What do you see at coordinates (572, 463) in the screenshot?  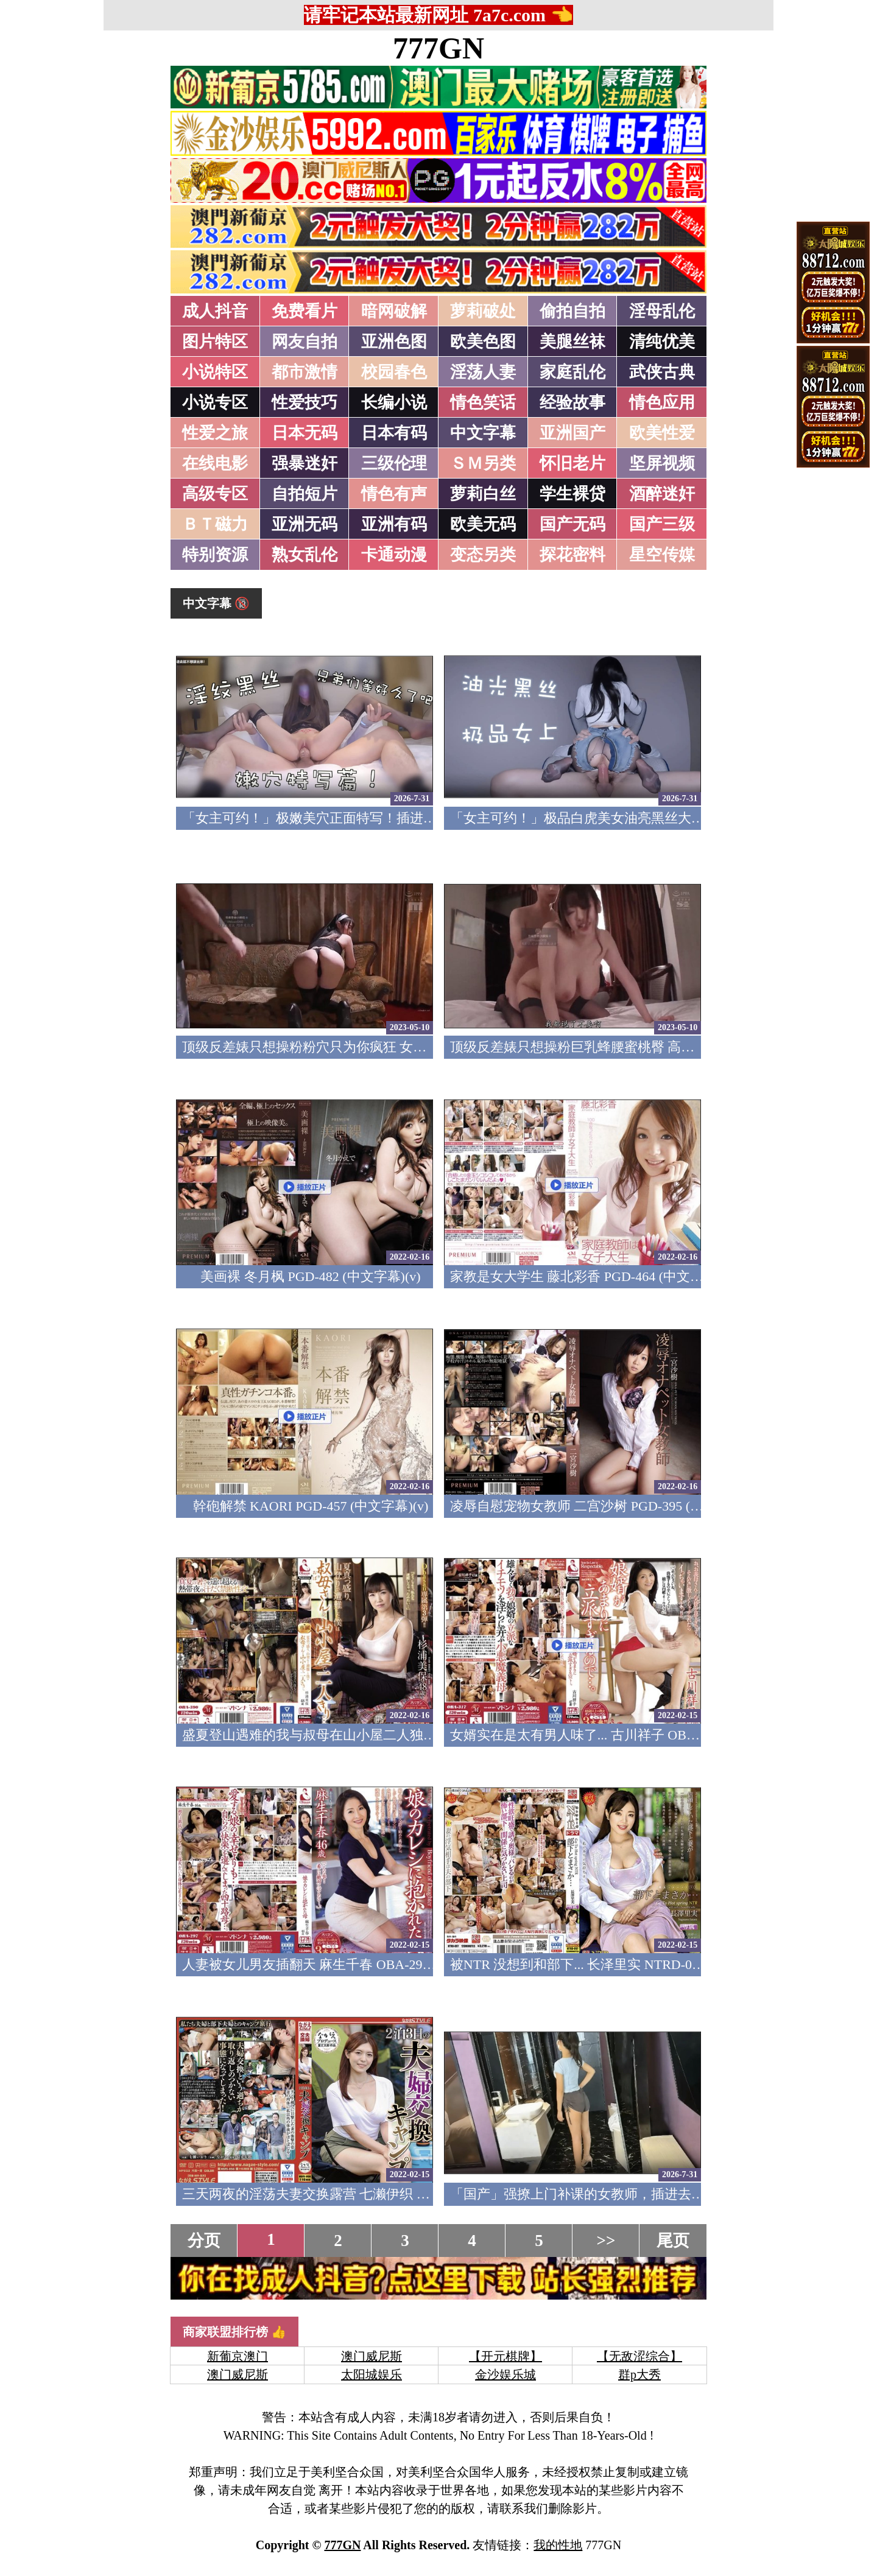 I see `怀旧老片` at bounding box center [572, 463].